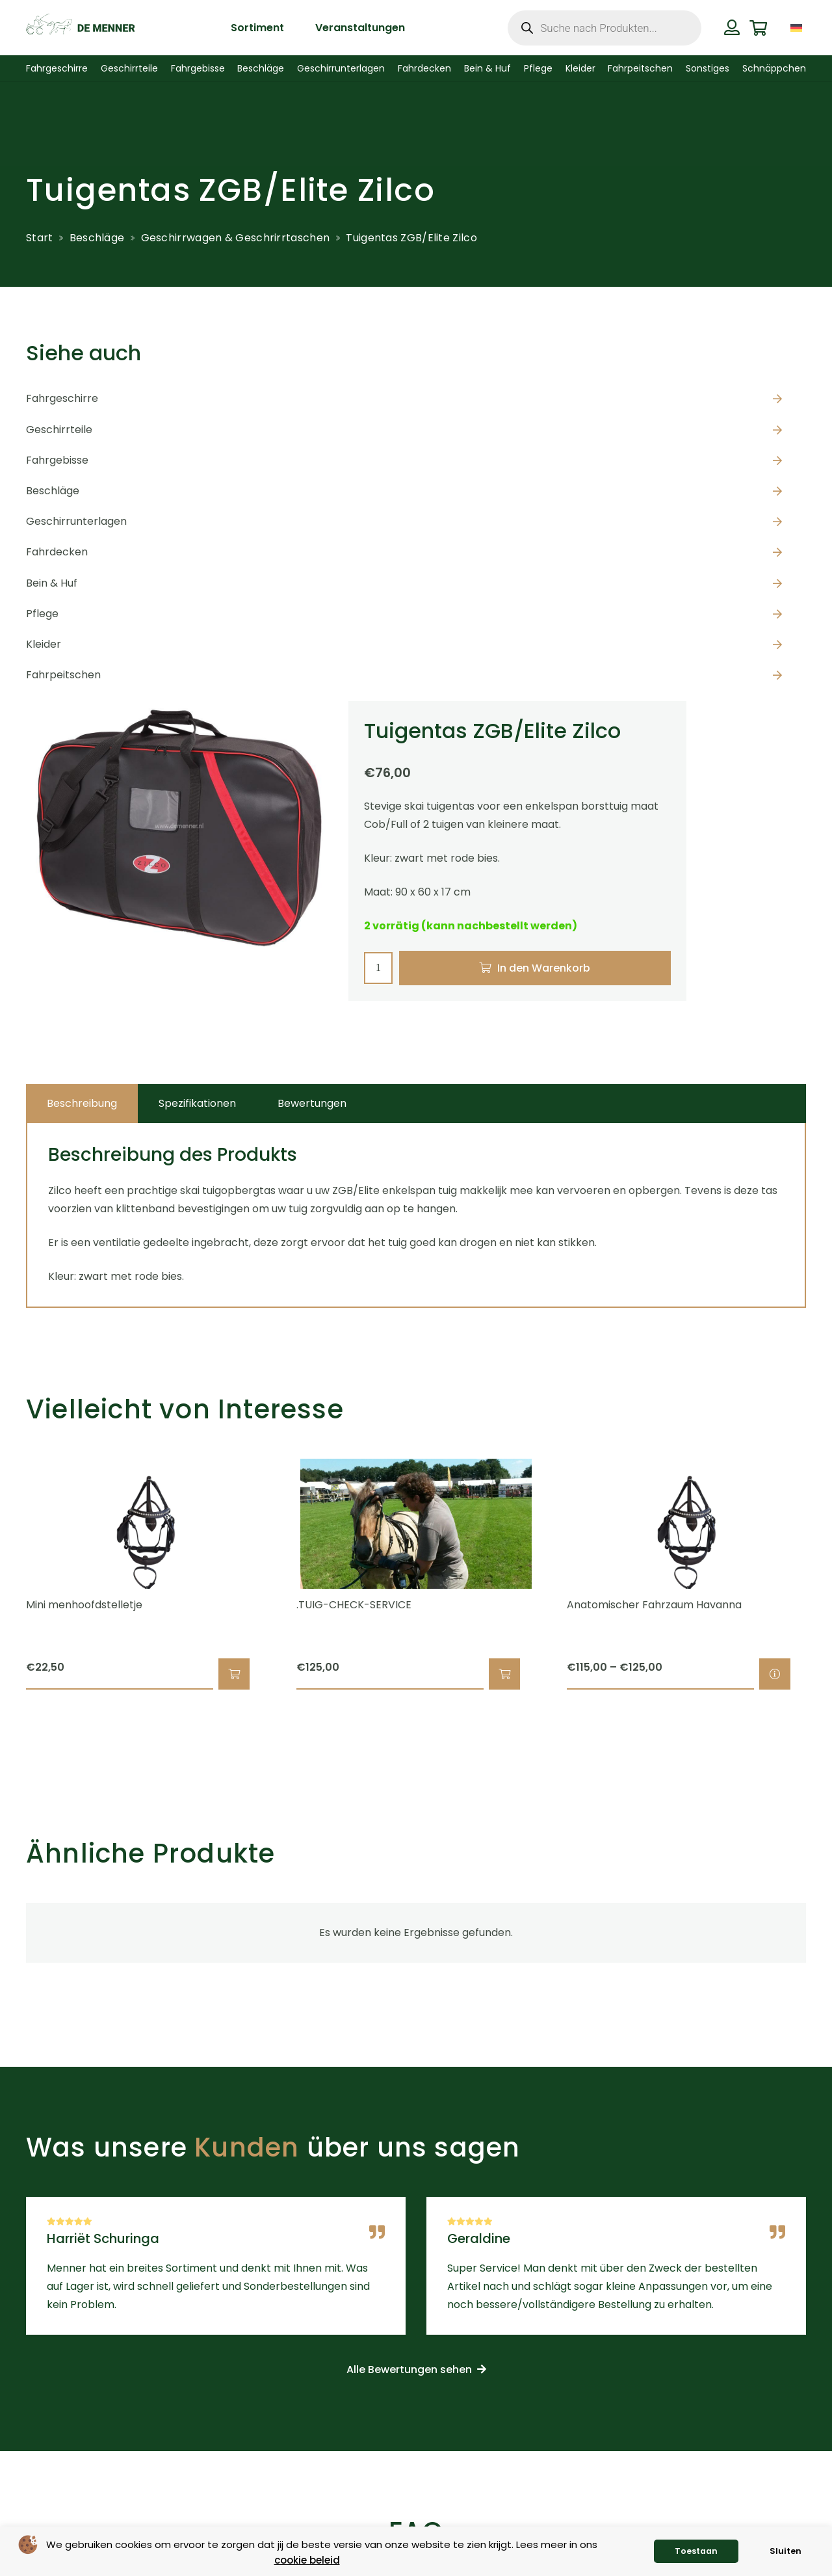 The width and height of the screenshot is (832, 2576). Describe the element at coordinates (543, 968) in the screenshot. I see `In den Warenkorb` at that location.